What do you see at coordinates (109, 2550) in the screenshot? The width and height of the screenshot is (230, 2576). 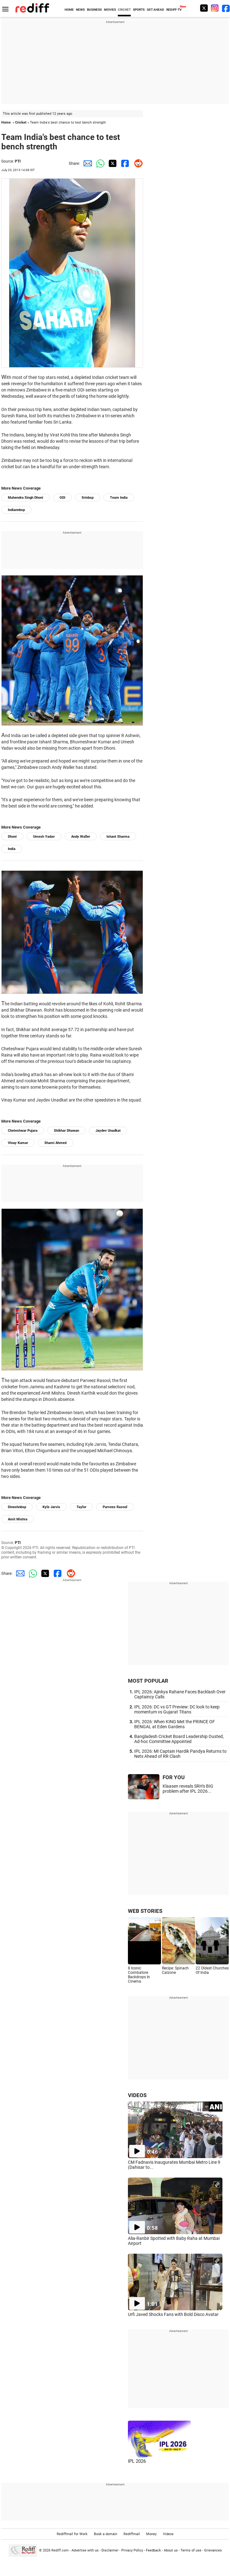 I see `Disclaimer` at bounding box center [109, 2550].